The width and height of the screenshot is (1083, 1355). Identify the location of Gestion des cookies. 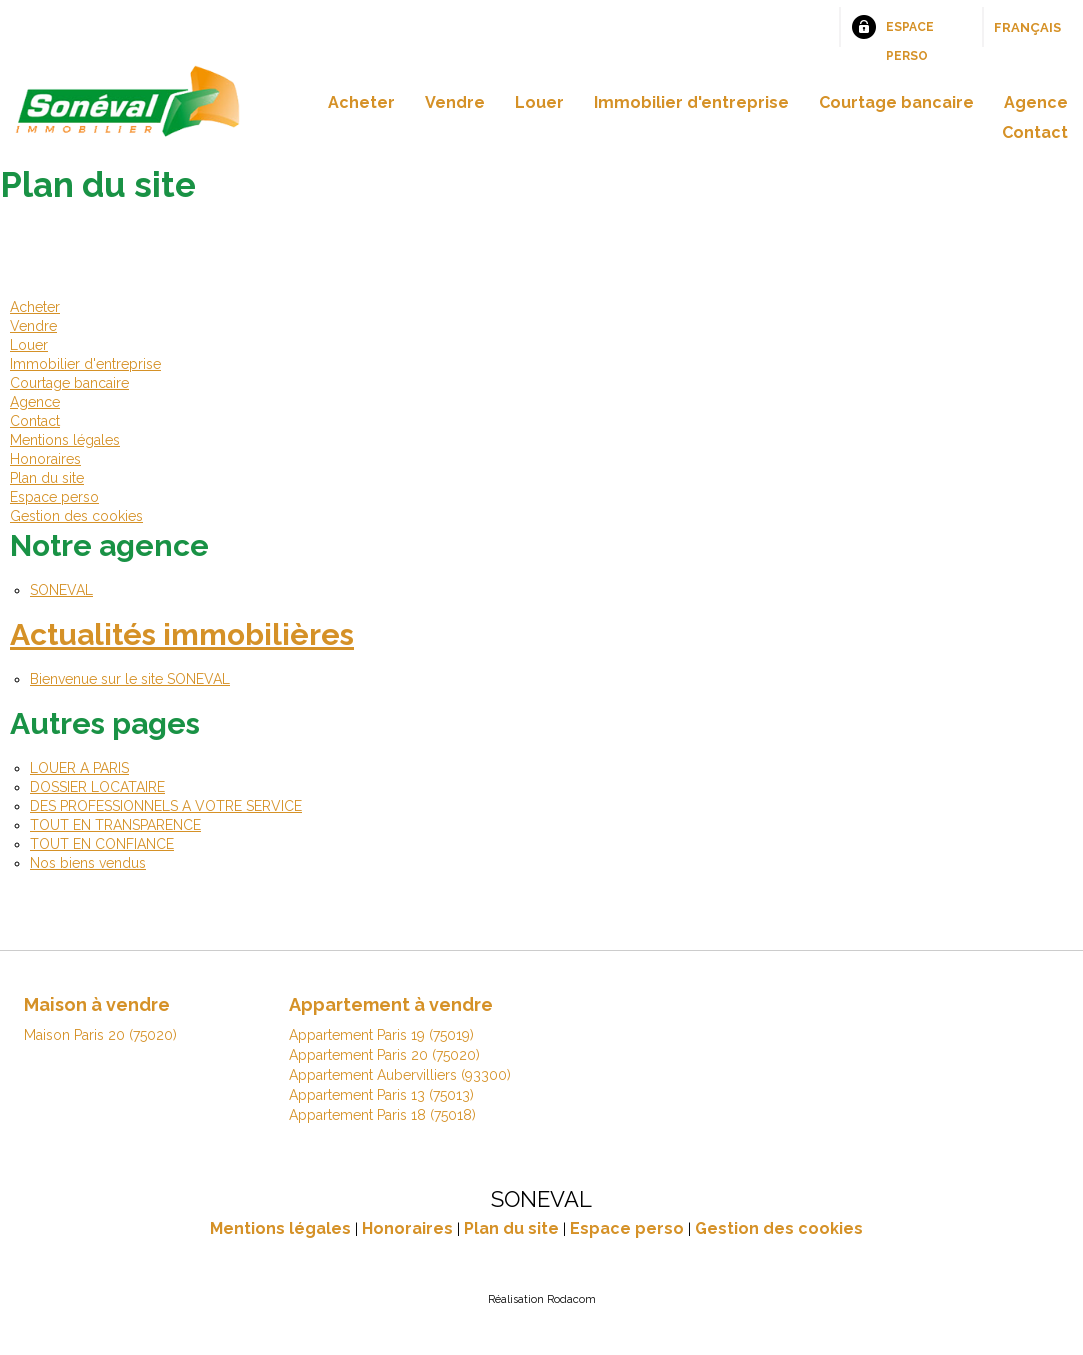
(76, 516).